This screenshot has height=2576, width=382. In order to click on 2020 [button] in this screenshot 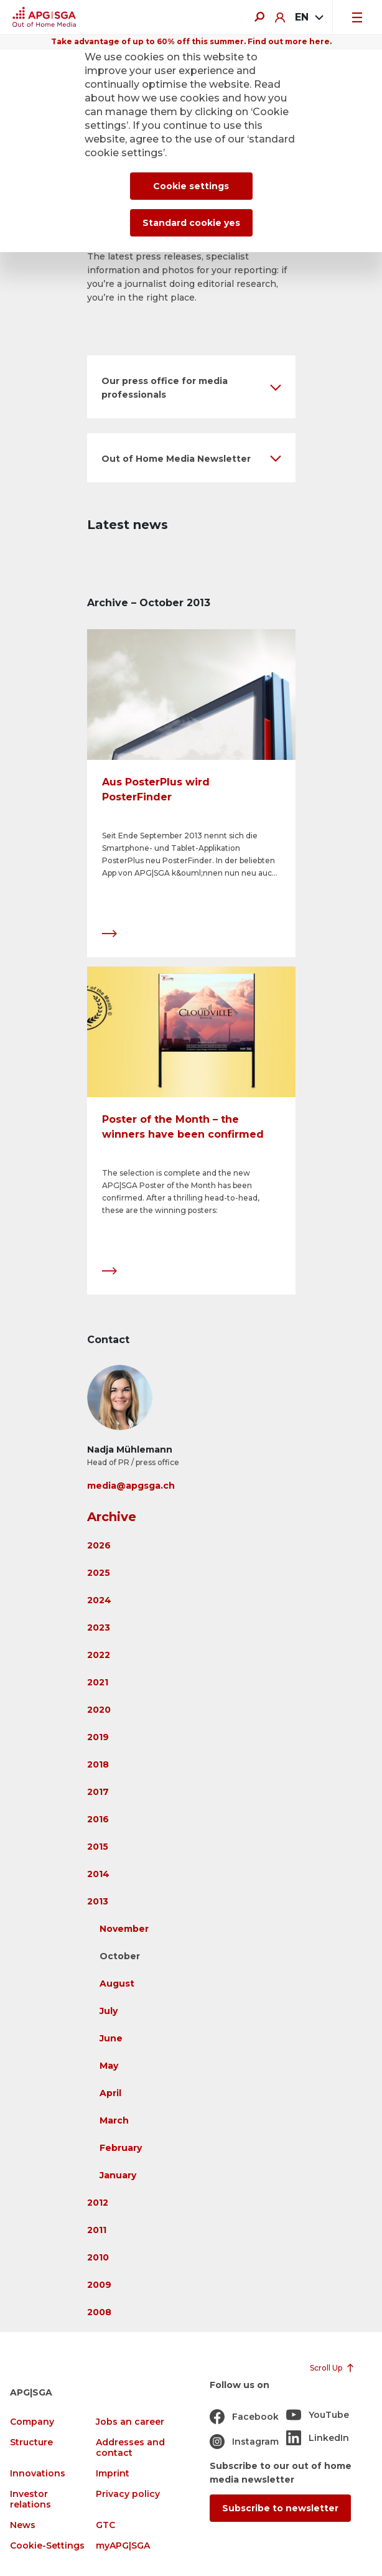, I will do `click(99, 1709)`.